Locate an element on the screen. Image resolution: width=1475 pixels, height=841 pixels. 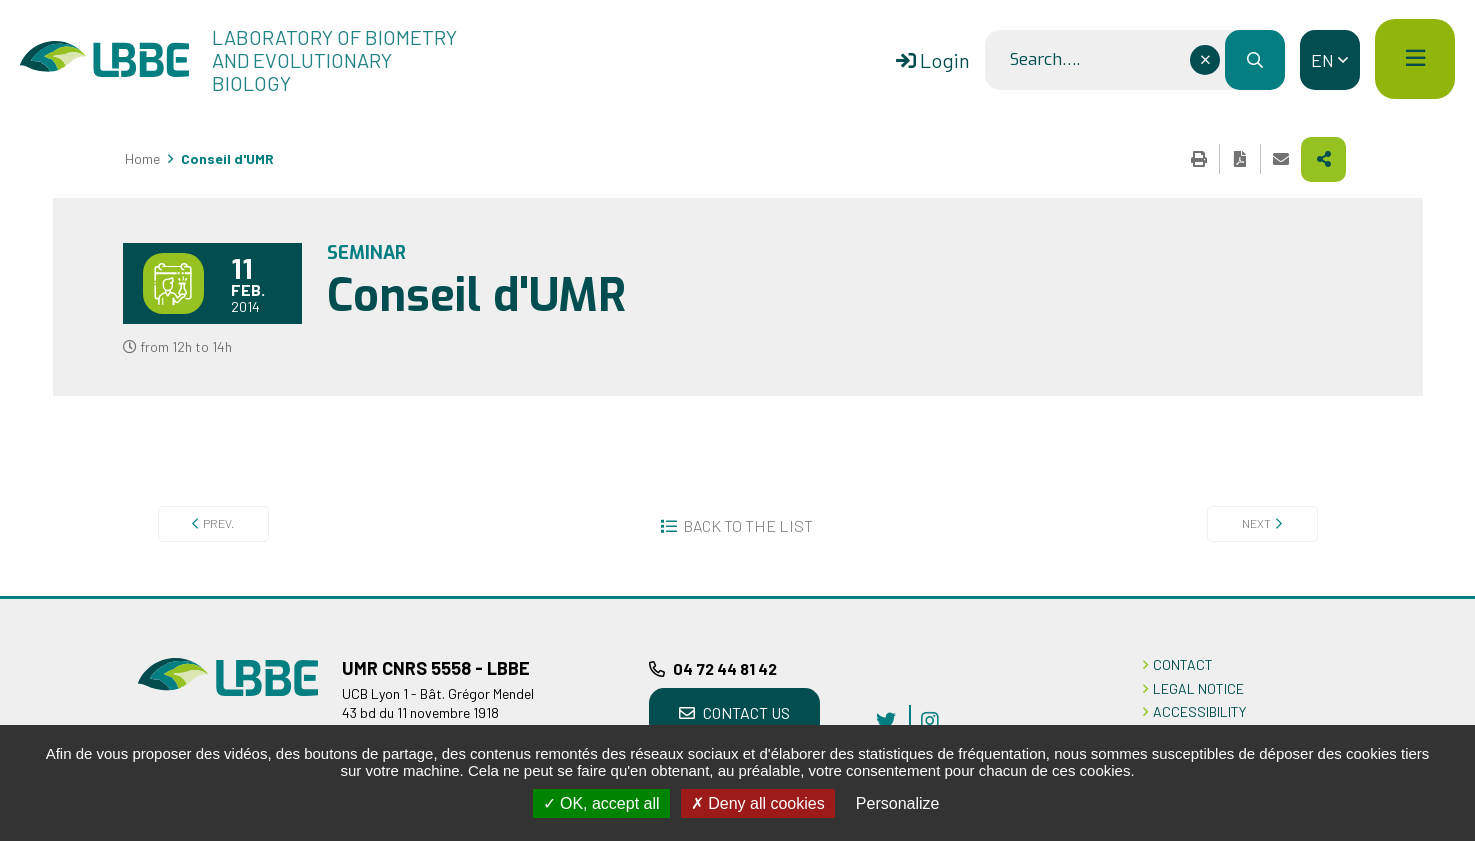
Share this page by e-mail is located at coordinates (1281, 159).